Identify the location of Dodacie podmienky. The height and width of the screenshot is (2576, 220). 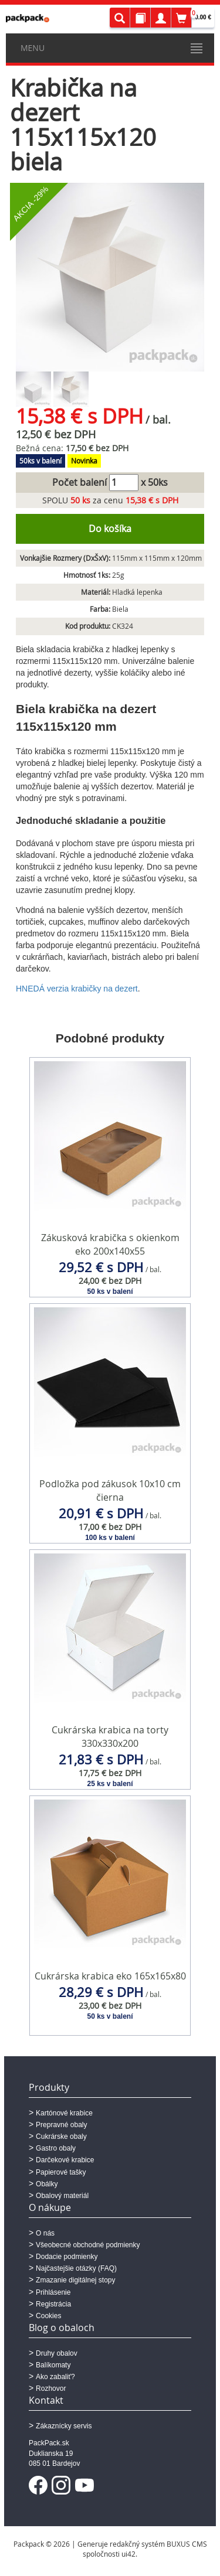
(66, 2257).